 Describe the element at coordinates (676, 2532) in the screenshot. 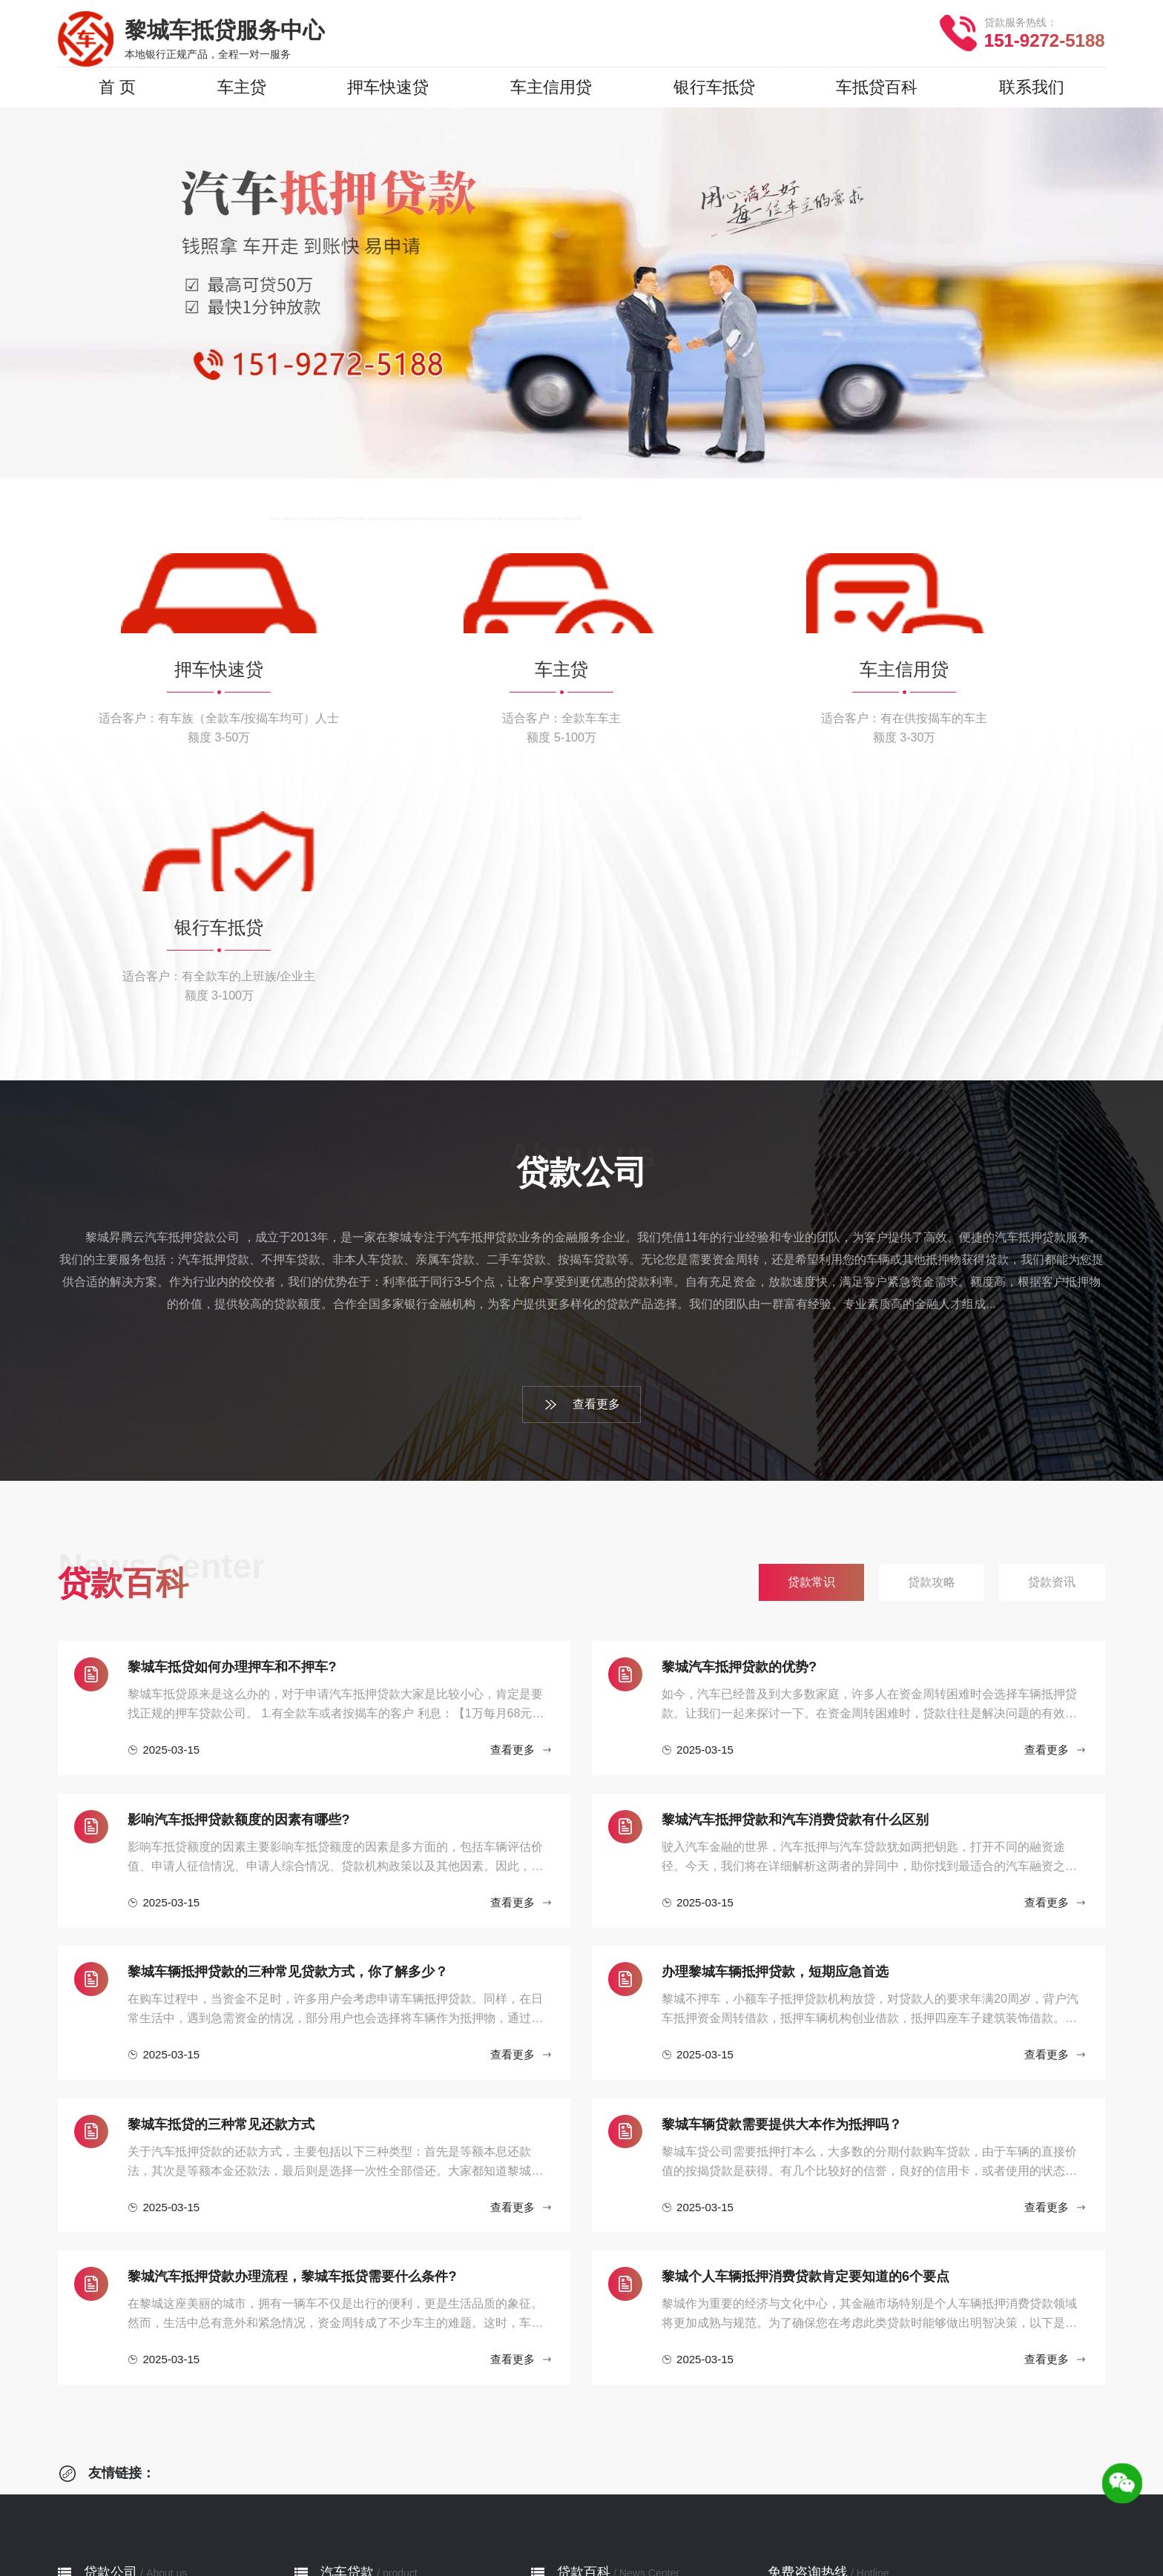

I see `武乡` at that location.